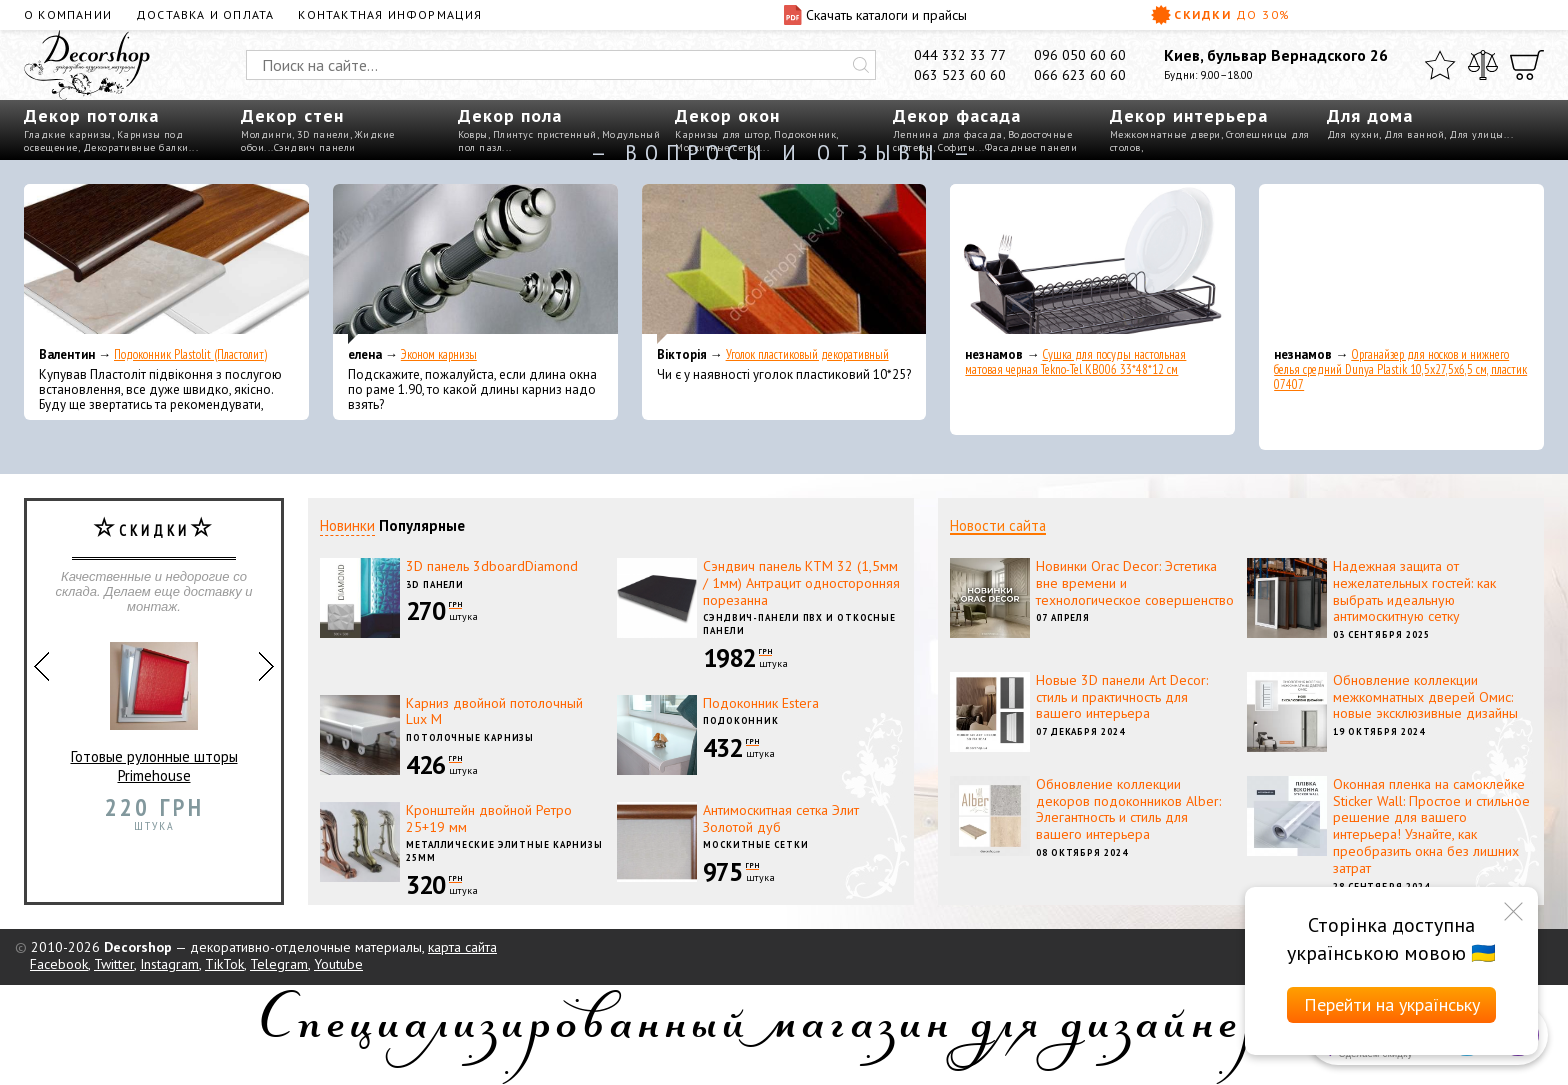  I want to click on 3D панели, so click(323, 134).